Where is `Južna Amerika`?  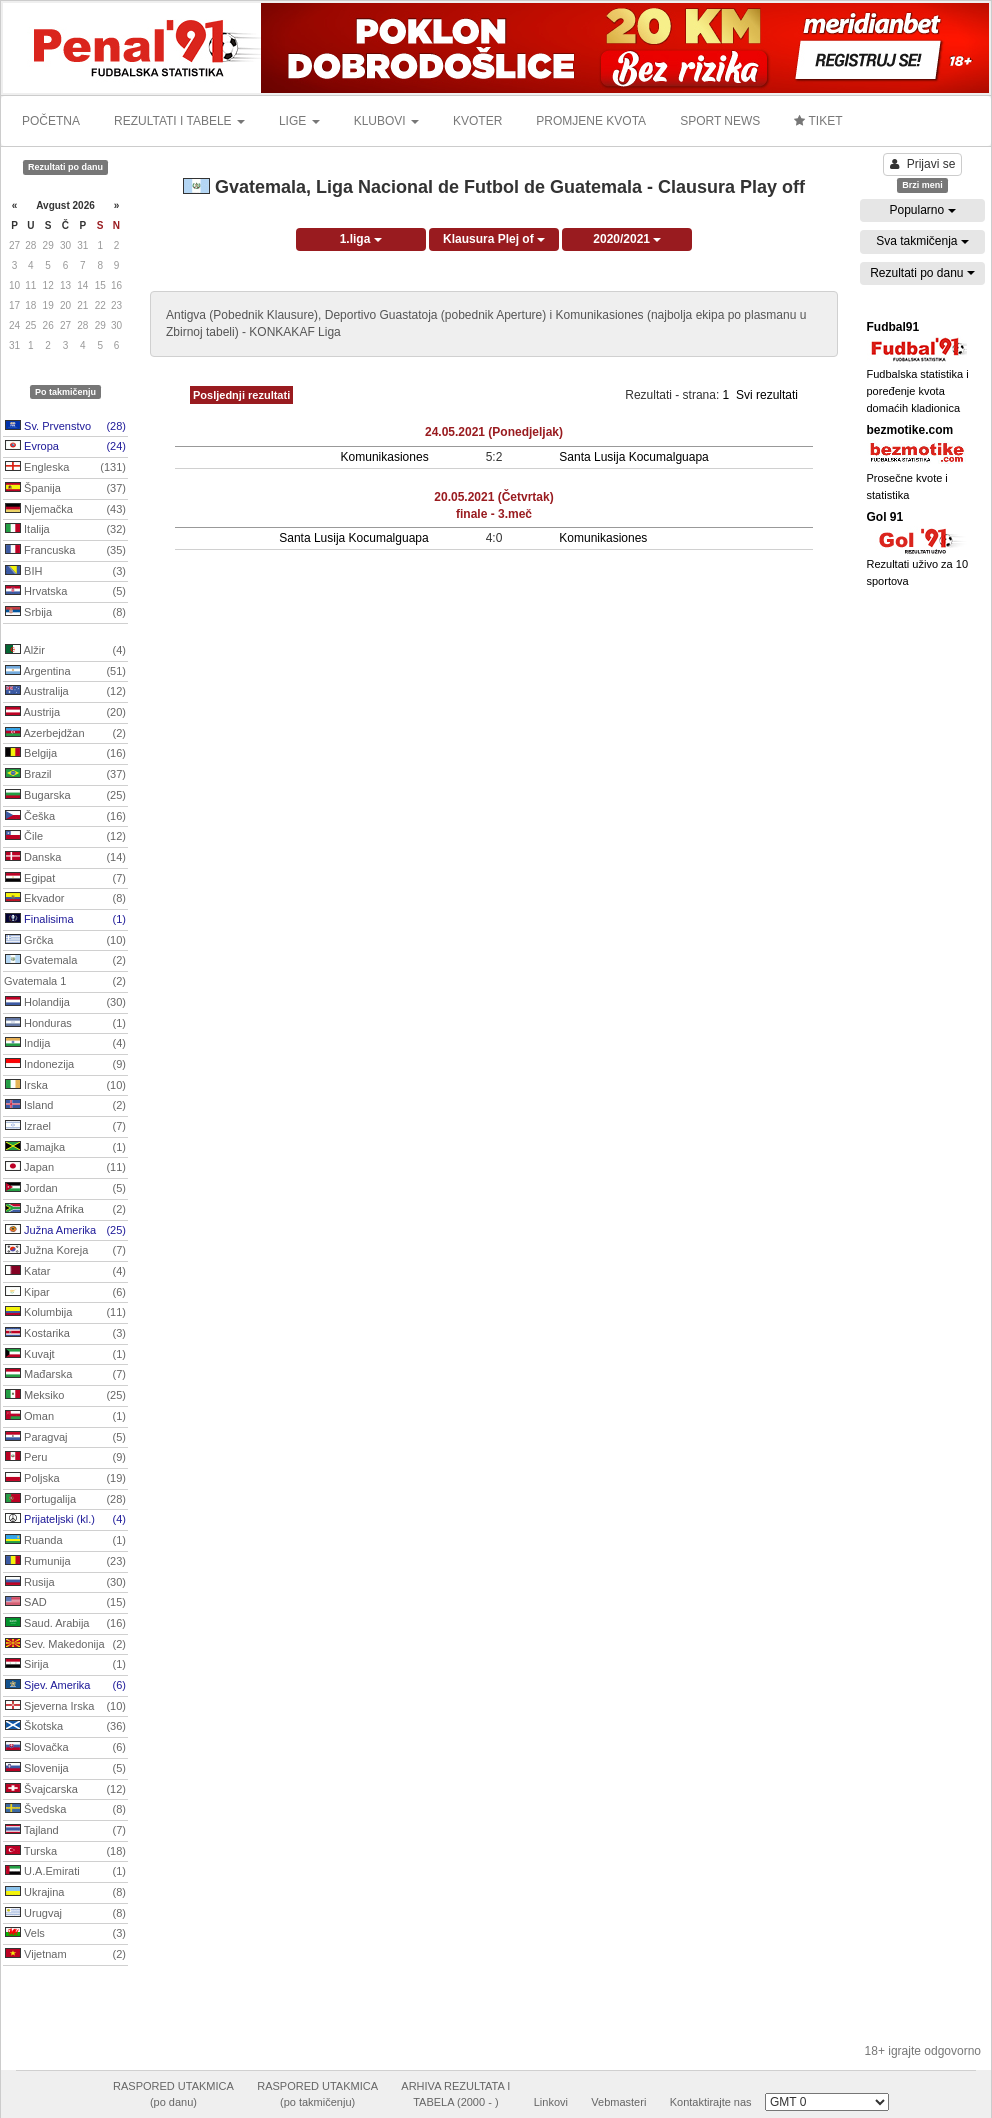
Južna Amerika is located at coordinates (65, 1231).